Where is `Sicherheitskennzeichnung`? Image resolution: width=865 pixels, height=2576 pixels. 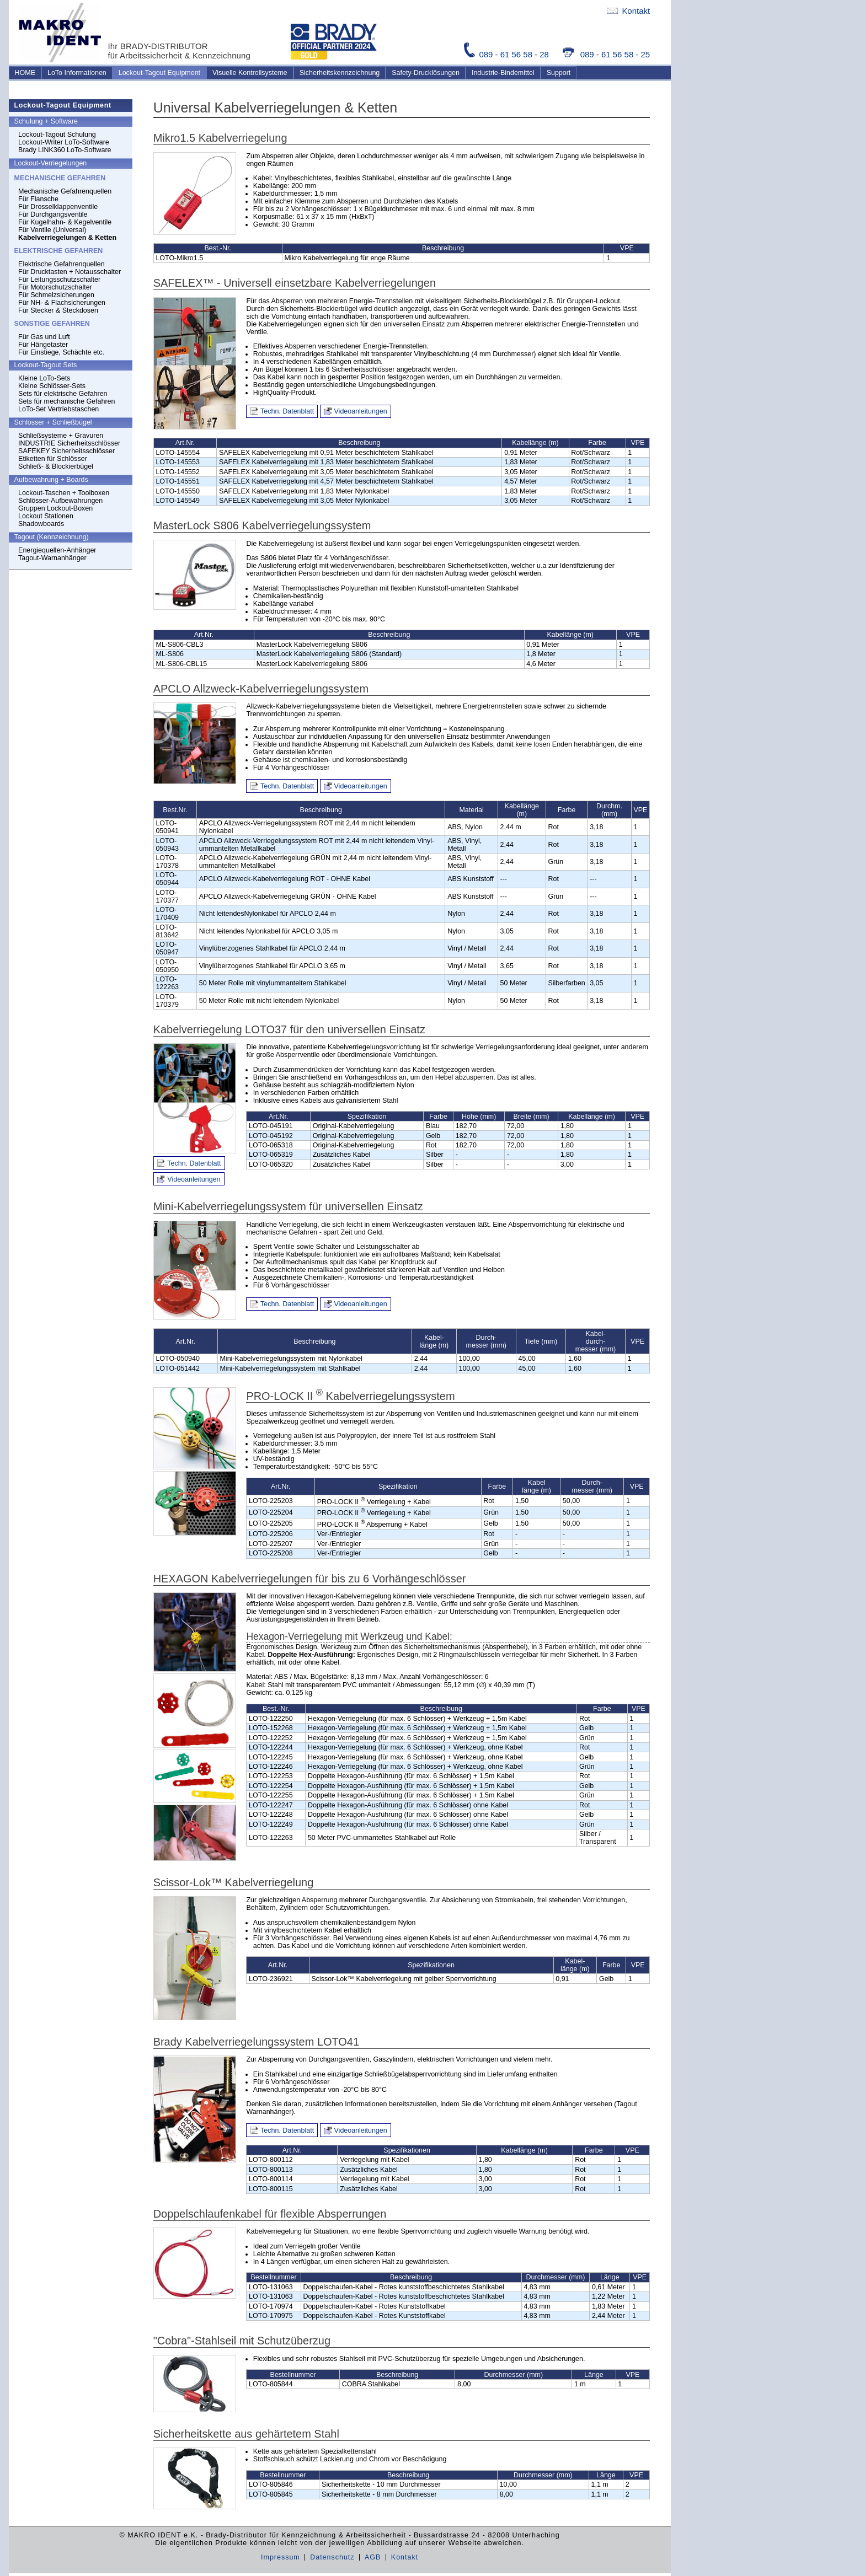
Sicherheitskennzeichnung is located at coordinates (340, 73).